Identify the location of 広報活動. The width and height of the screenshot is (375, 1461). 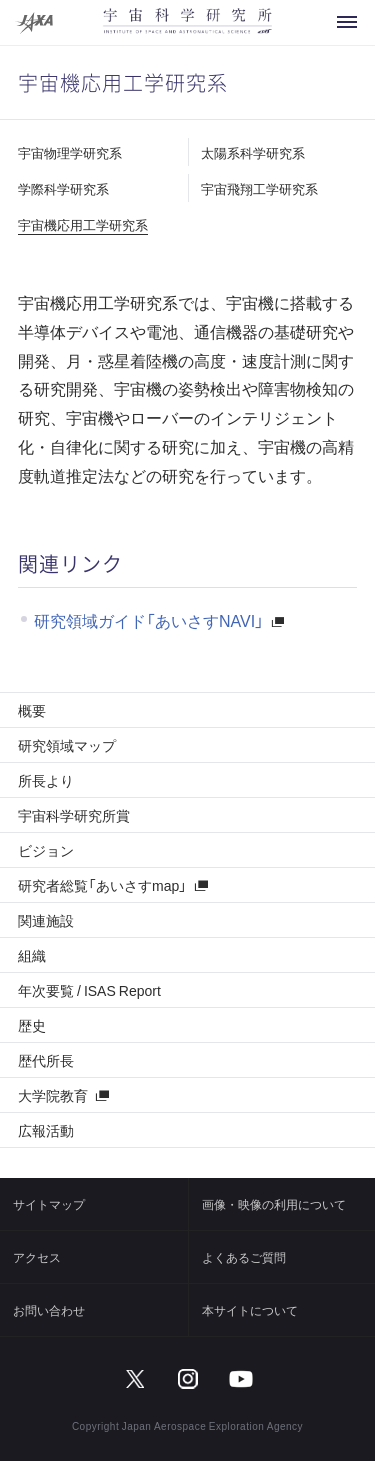
(46, 1130).